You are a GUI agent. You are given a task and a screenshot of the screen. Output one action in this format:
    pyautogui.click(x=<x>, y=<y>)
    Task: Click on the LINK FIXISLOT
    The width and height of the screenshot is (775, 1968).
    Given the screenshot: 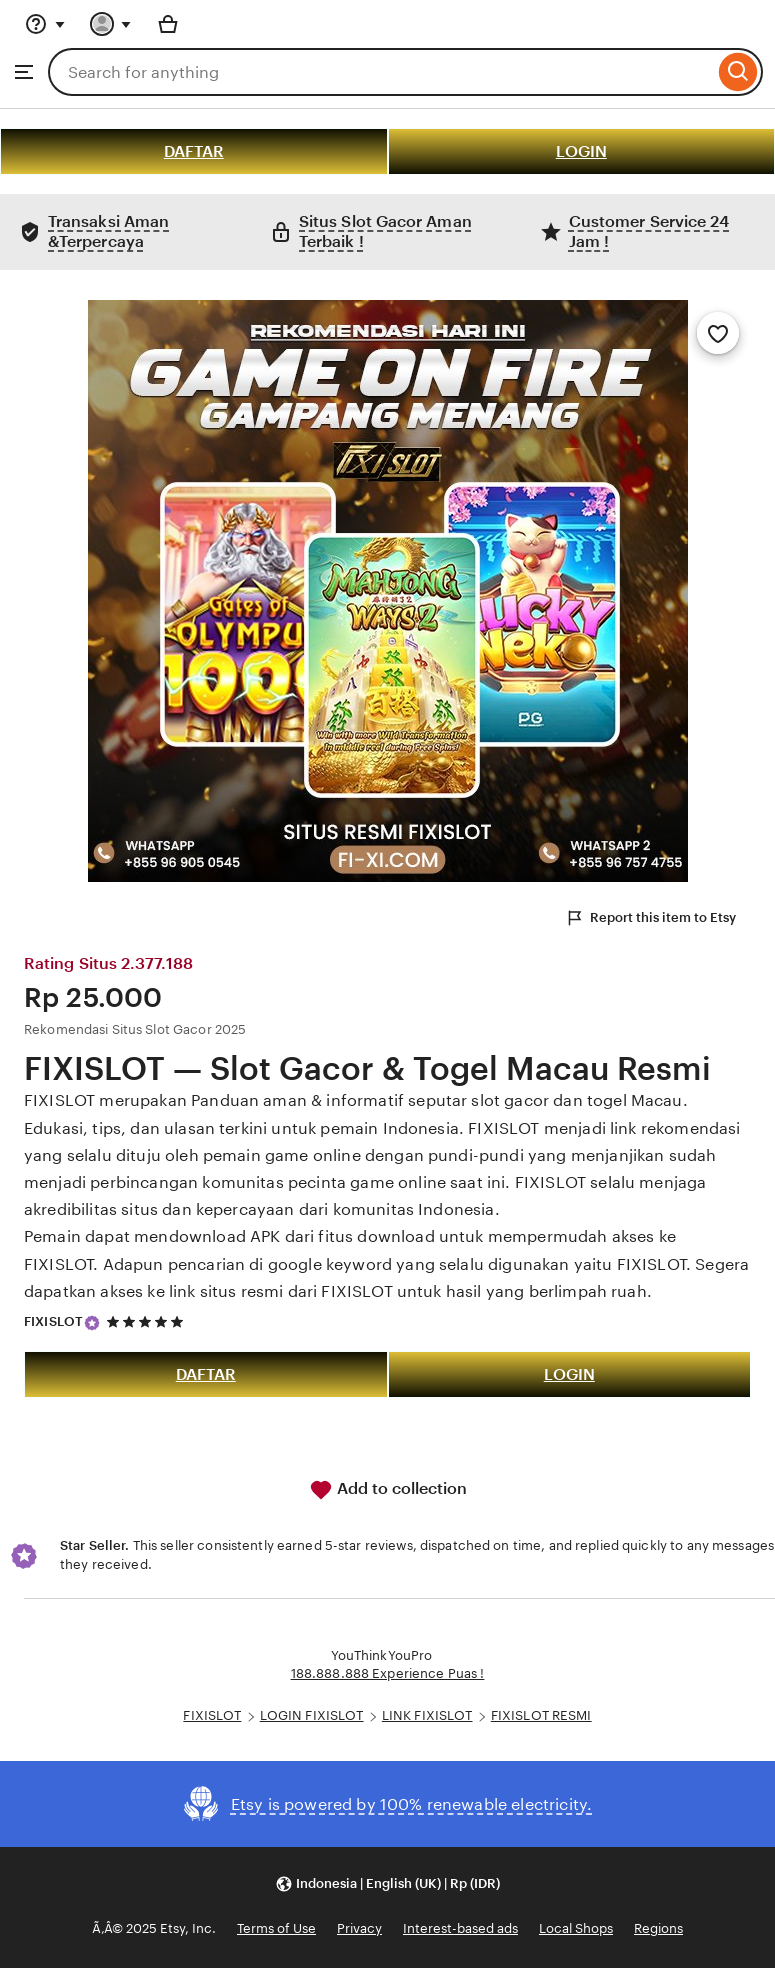 What is the action you would take?
    pyautogui.click(x=427, y=1715)
    